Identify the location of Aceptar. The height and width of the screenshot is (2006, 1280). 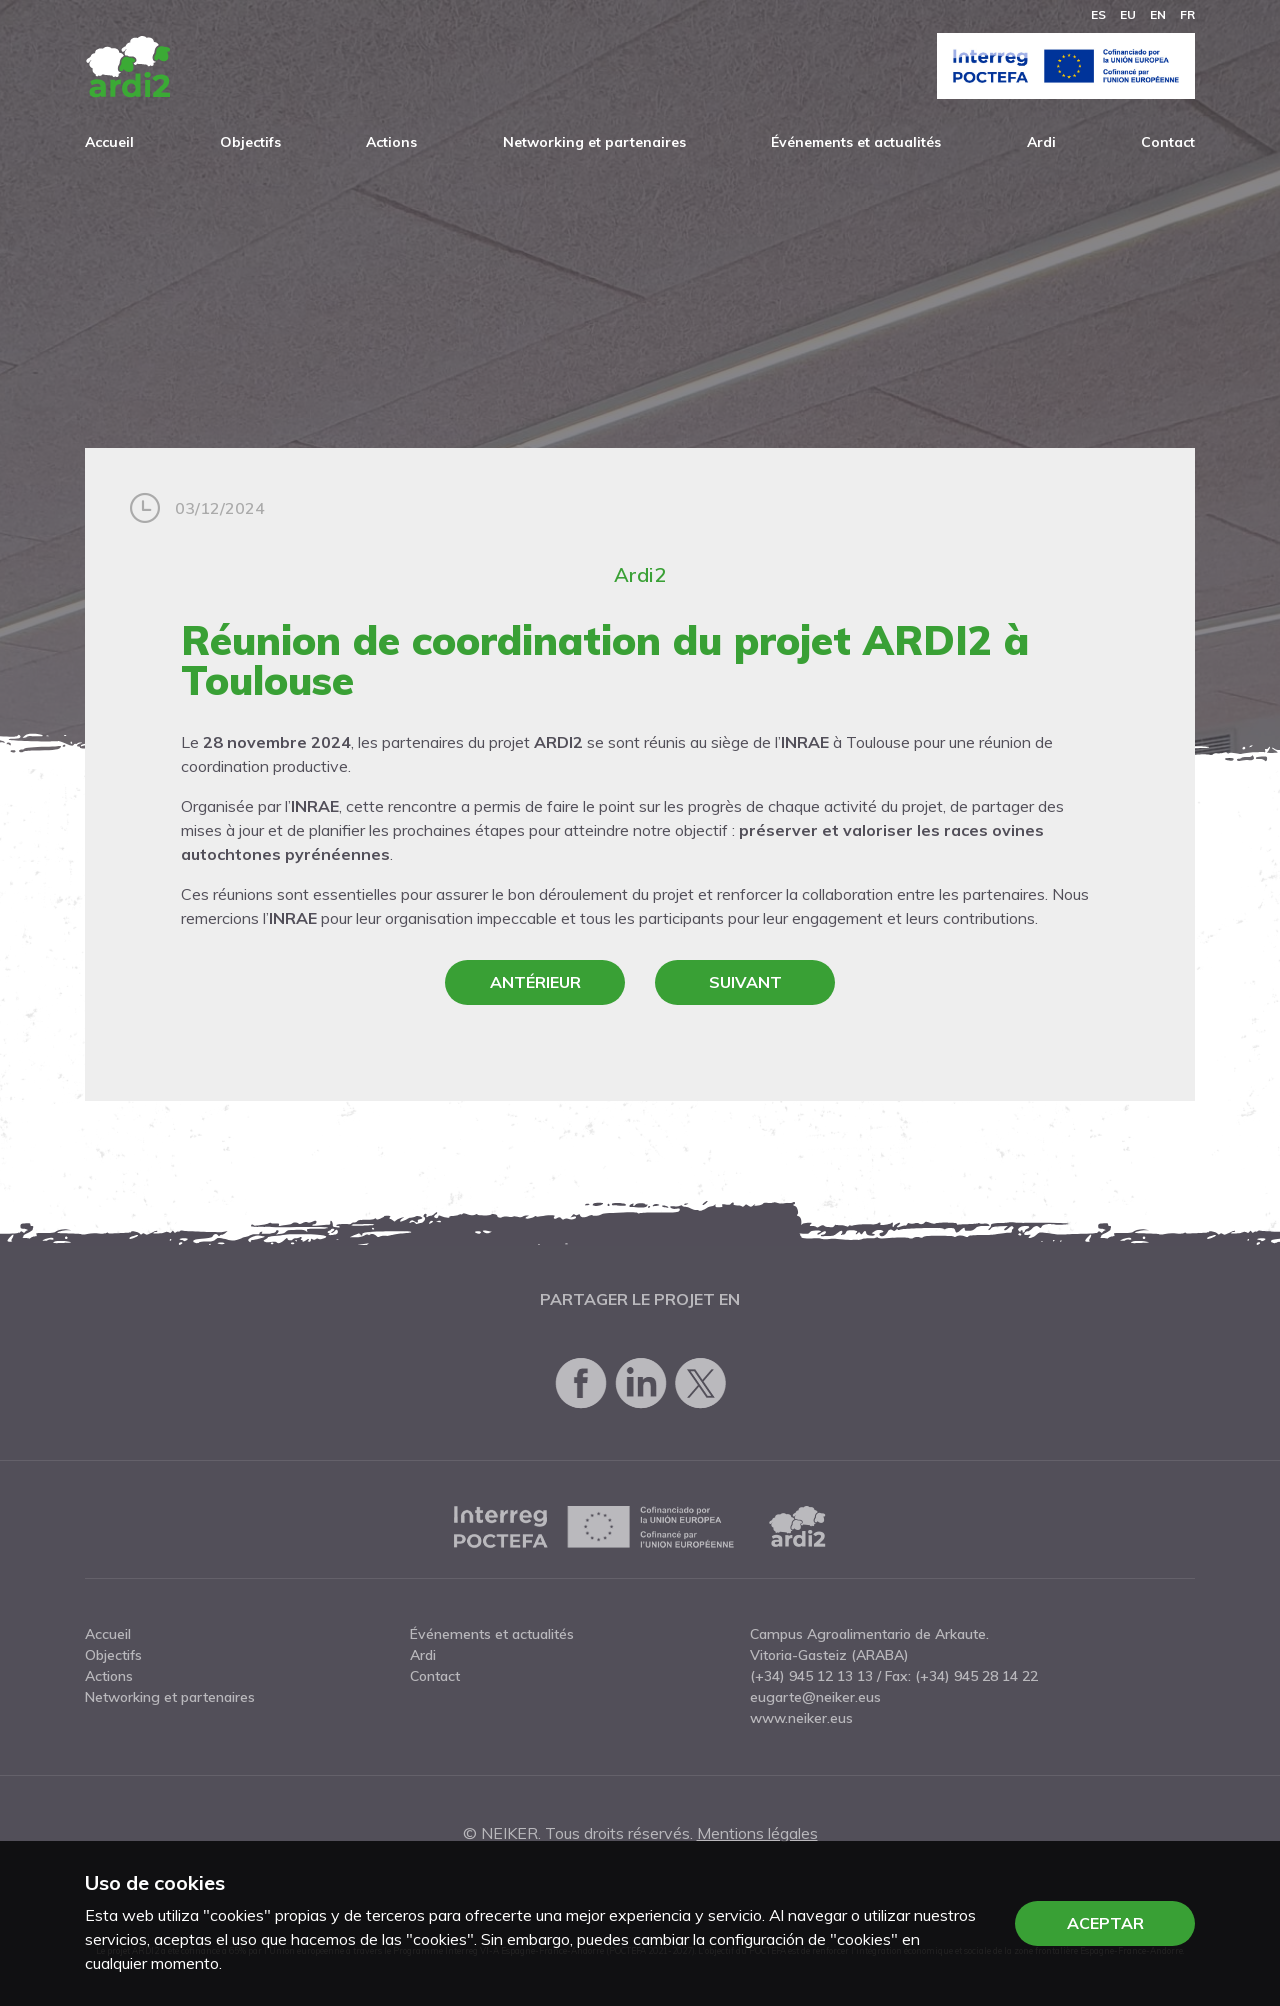
(1105, 1923).